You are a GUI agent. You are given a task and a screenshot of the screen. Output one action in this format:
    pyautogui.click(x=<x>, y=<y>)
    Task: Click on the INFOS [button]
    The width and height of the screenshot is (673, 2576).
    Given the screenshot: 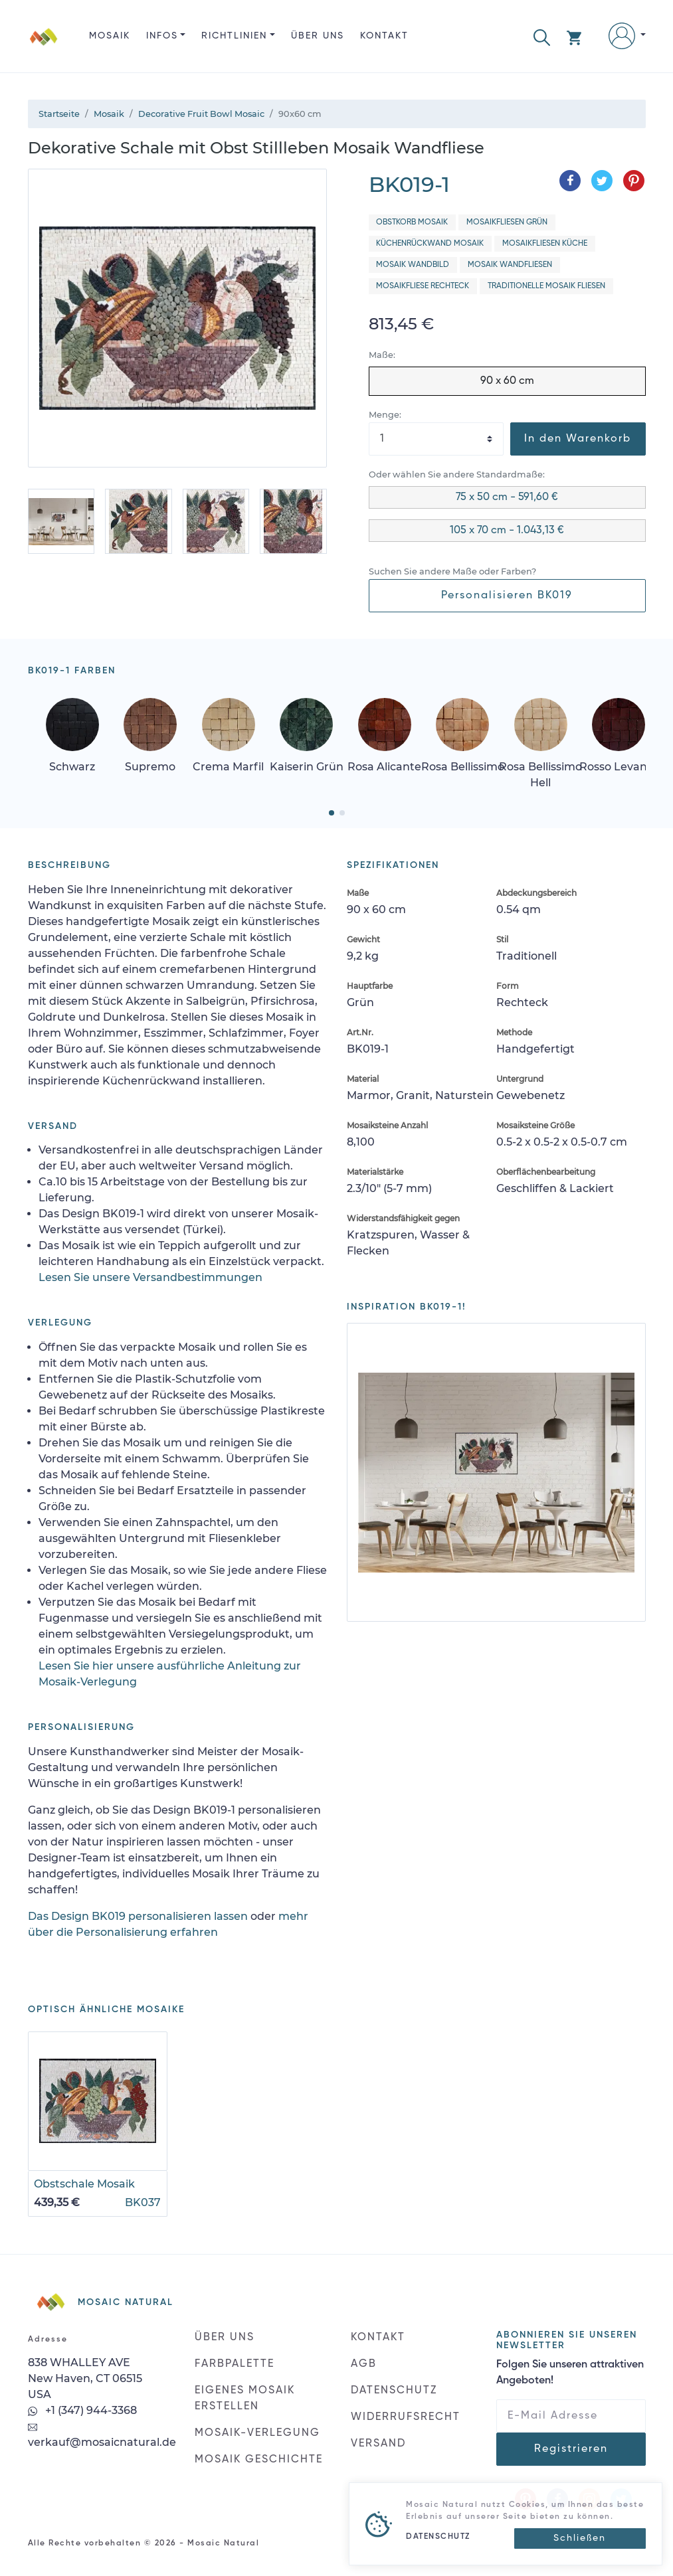 What is the action you would take?
    pyautogui.click(x=162, y=36)
    